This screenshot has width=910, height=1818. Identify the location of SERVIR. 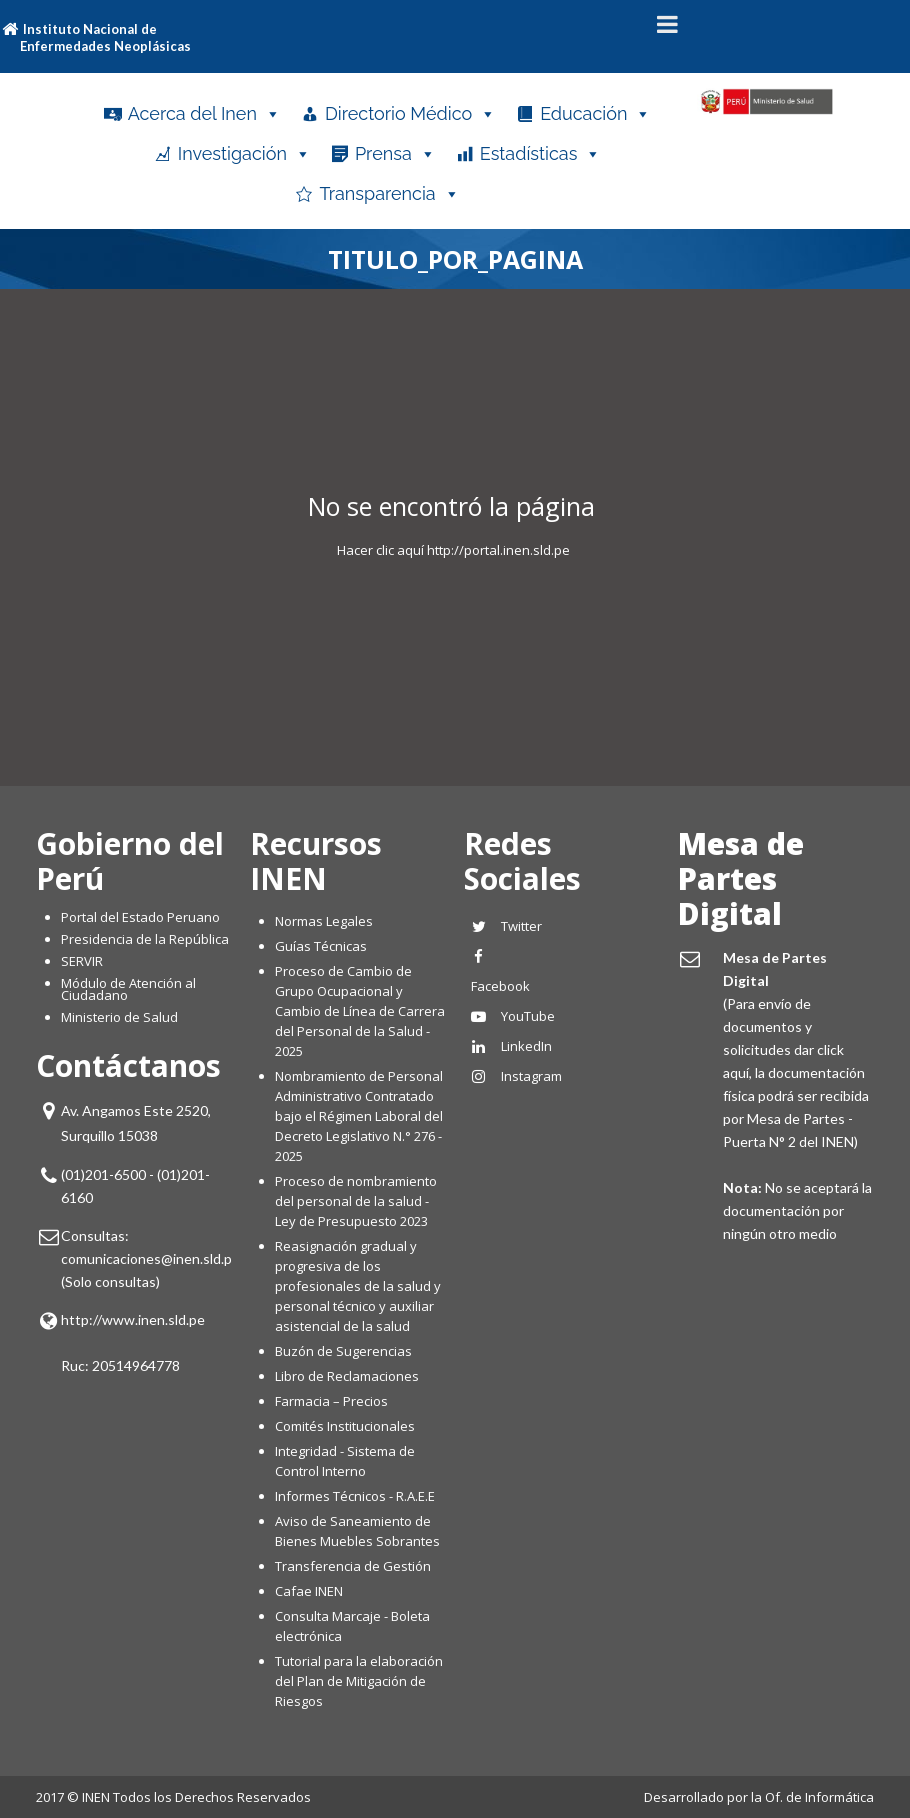
(82, 961).